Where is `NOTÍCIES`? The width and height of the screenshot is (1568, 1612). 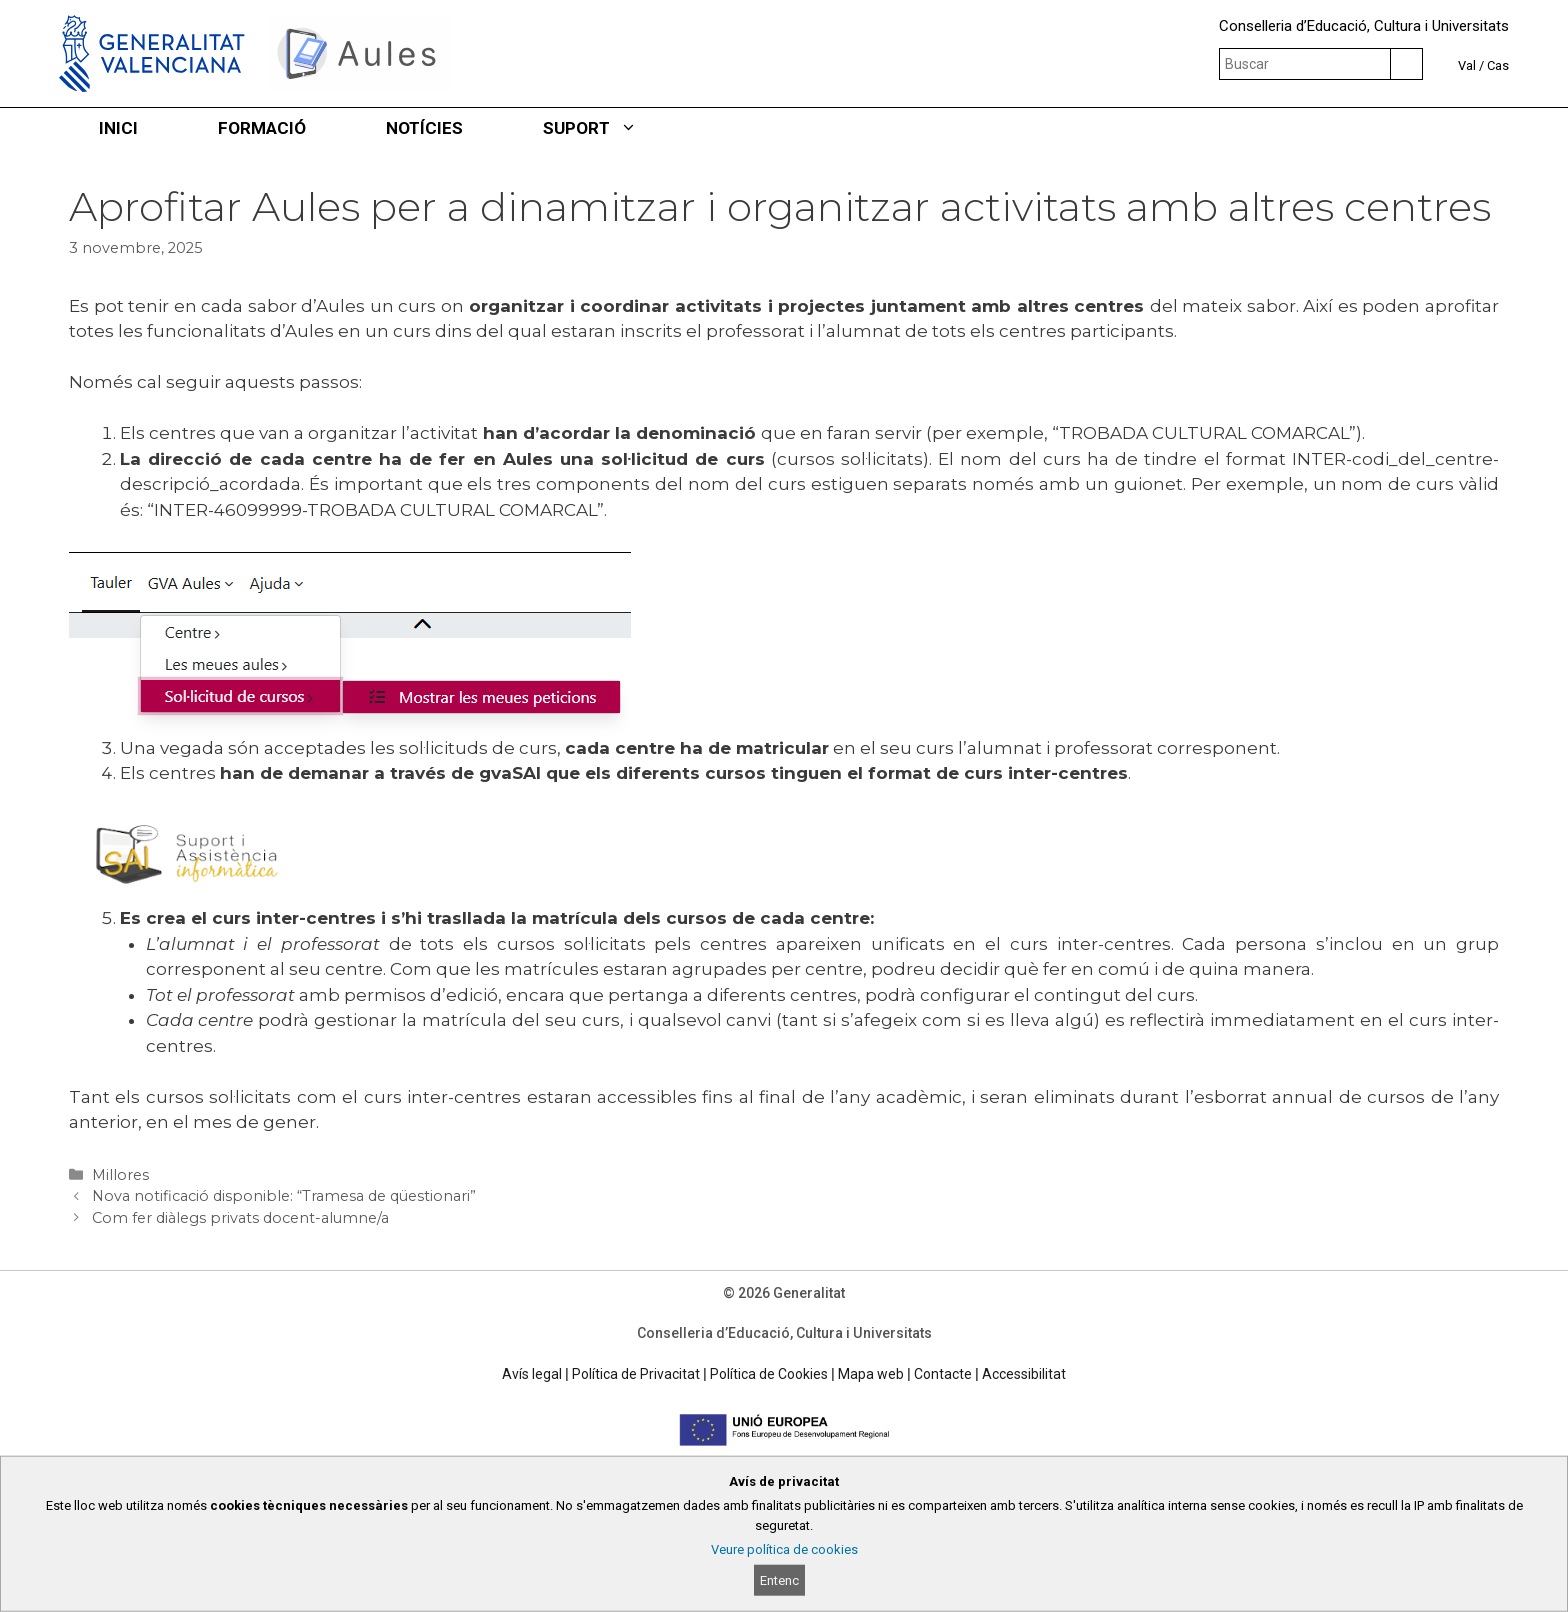
NOTÍCIES is located at coordinates (424, 128).